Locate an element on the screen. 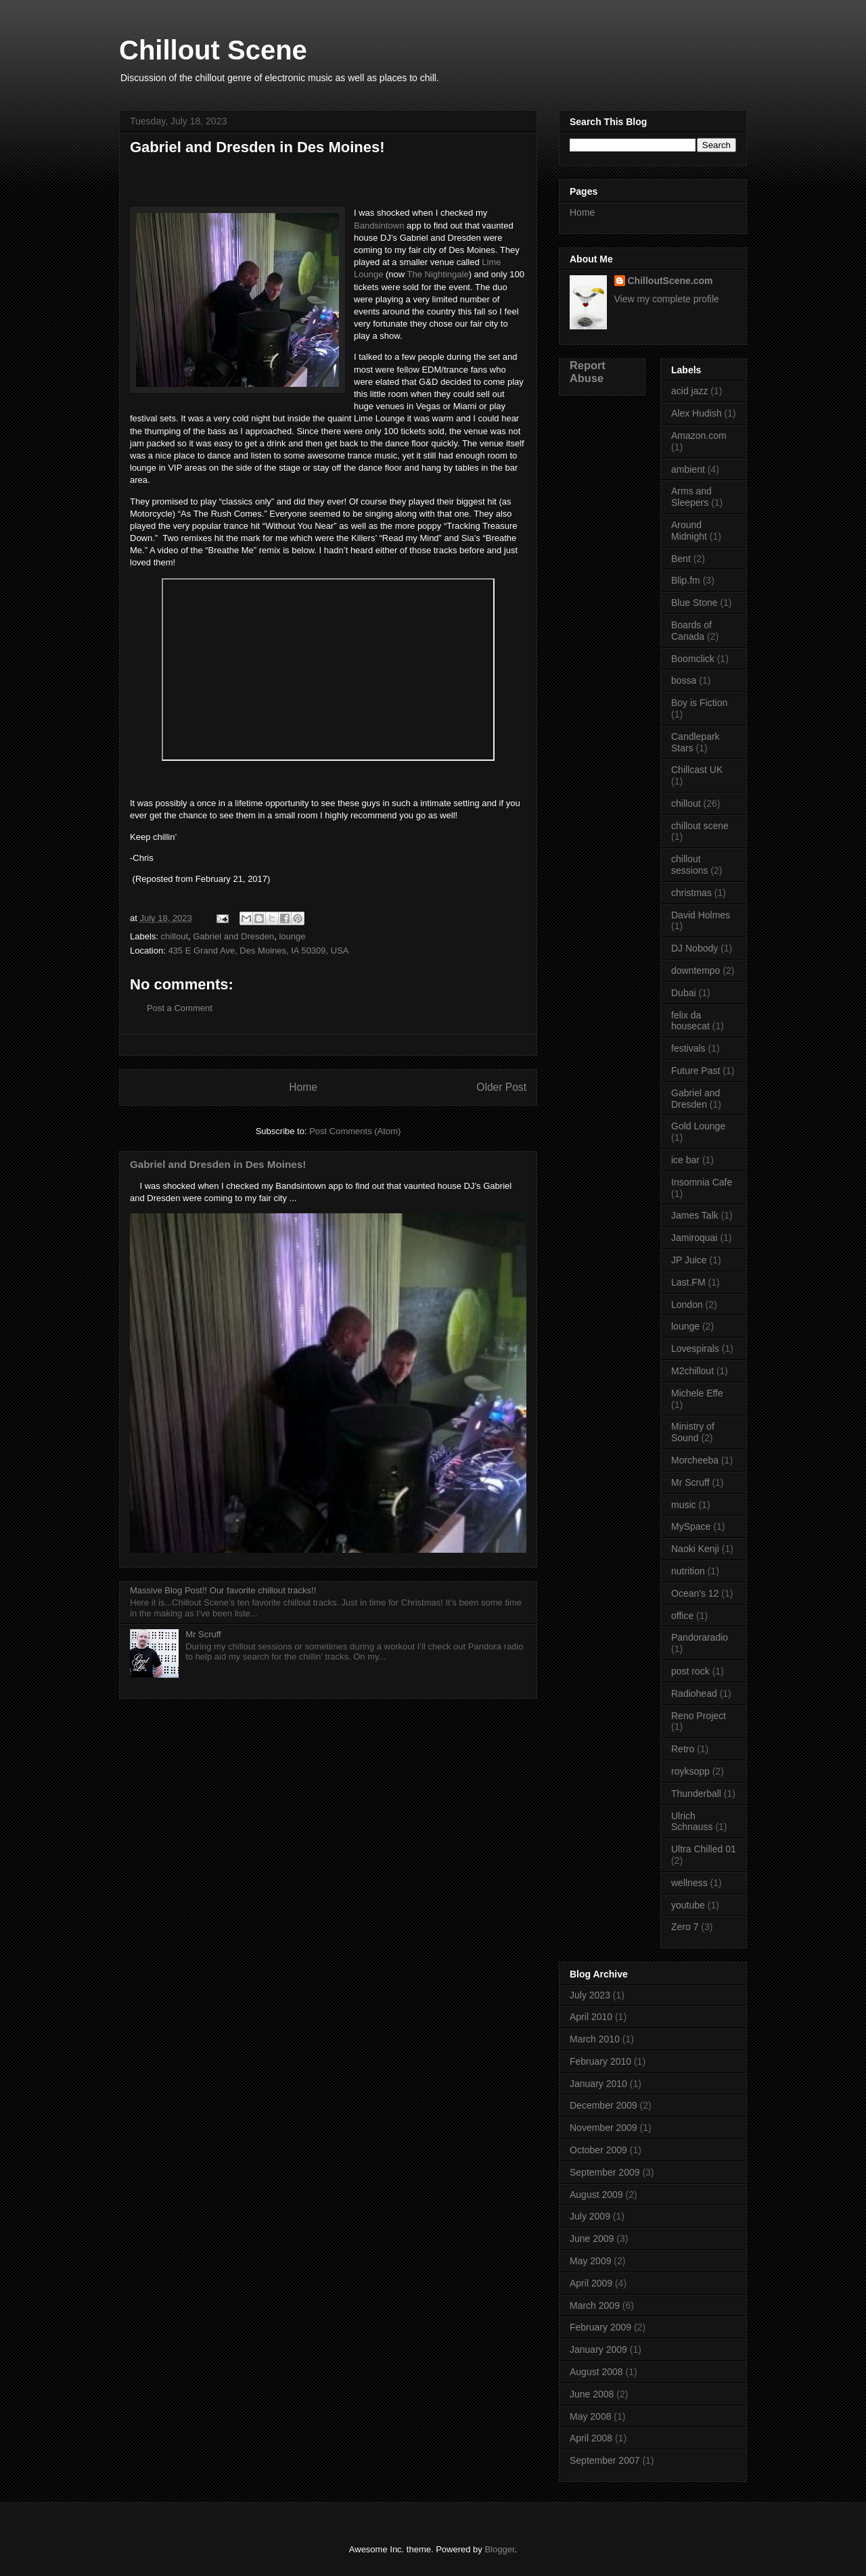 The width and height of the screenshot is (866, 2576). Alex Hudish is located at coordinates (696, 413).